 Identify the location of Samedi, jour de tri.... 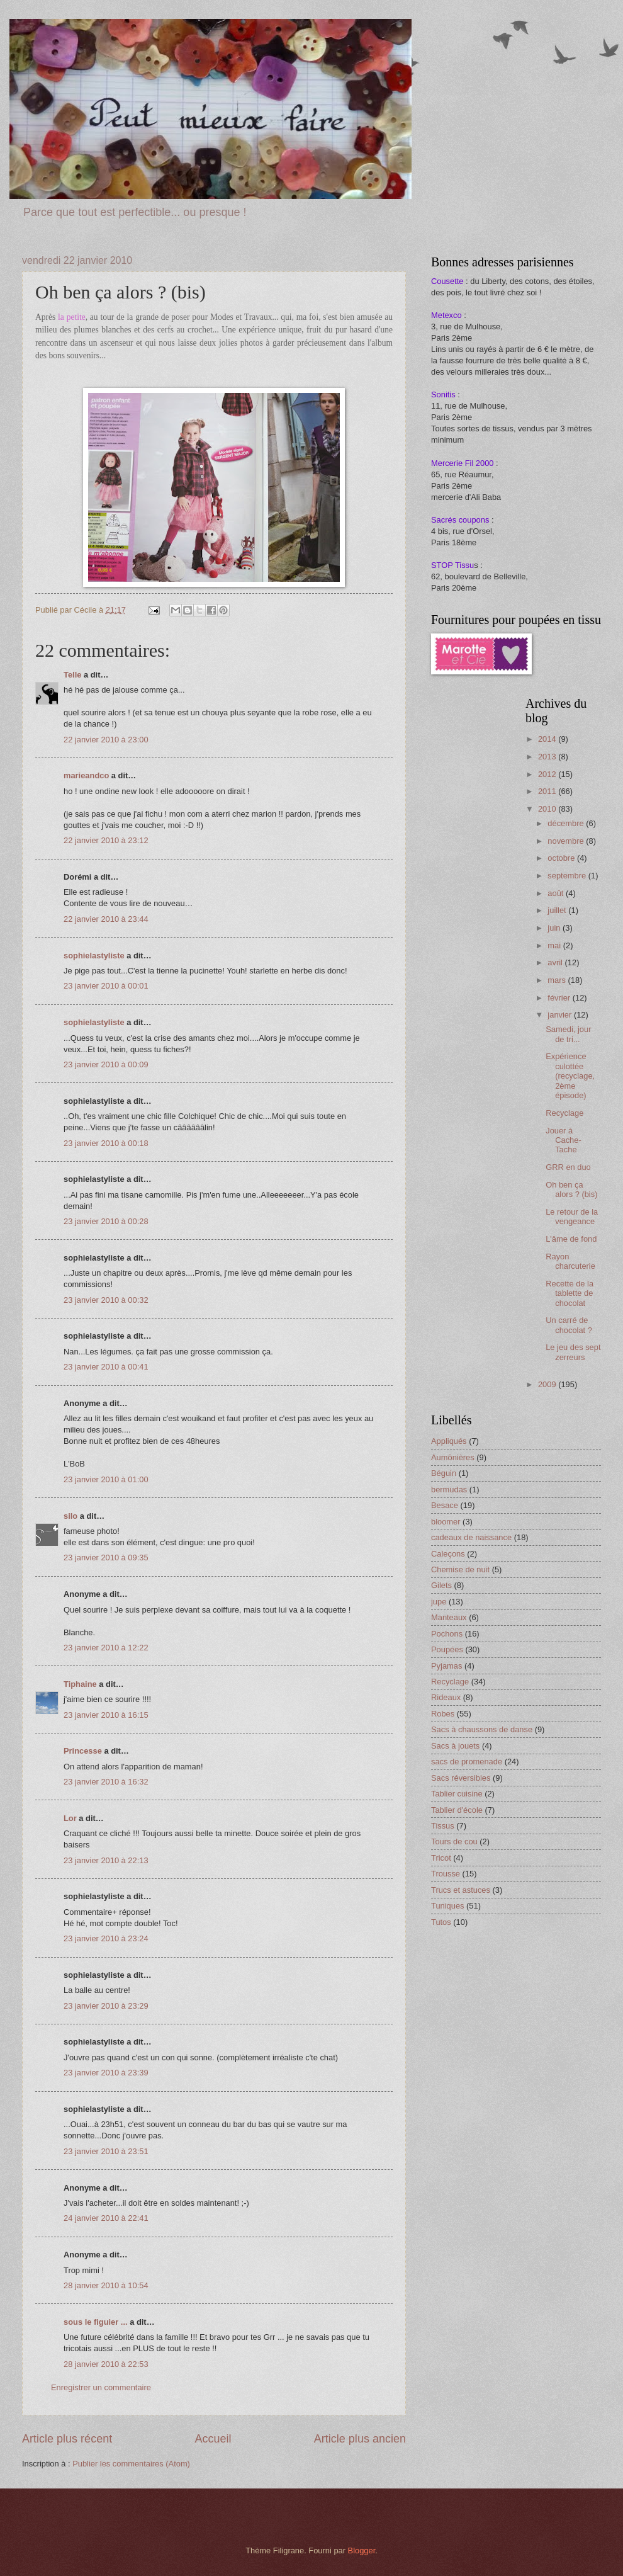
(568, 1033).